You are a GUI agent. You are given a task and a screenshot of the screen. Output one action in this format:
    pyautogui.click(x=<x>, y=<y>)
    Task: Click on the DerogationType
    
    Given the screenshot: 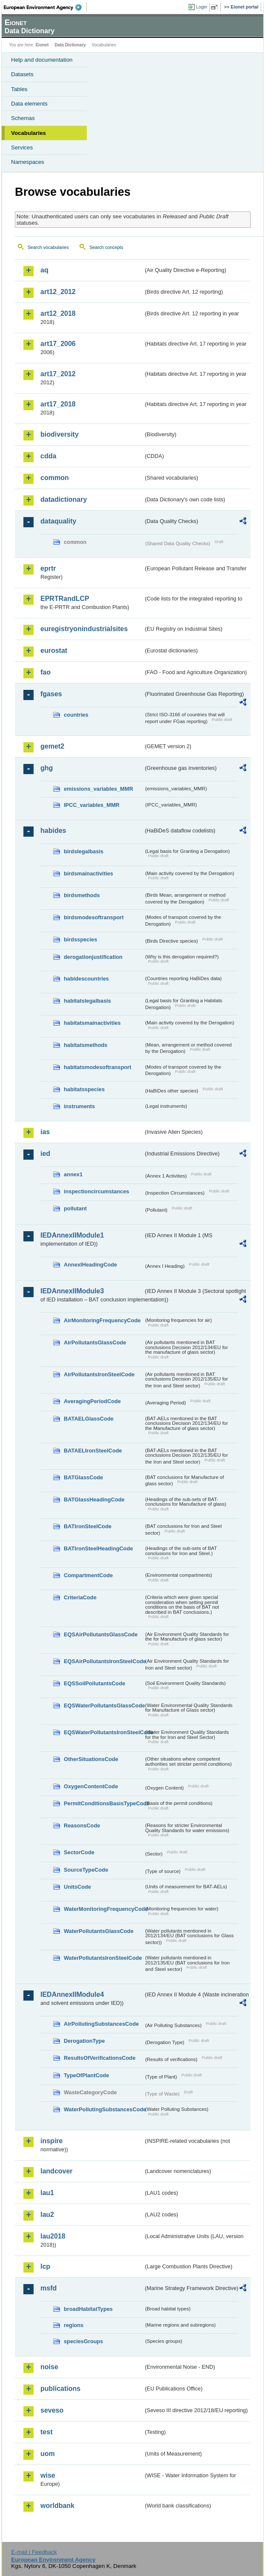 What is the action you would take?
    pyautogui.click(x=84, y=2041)
    